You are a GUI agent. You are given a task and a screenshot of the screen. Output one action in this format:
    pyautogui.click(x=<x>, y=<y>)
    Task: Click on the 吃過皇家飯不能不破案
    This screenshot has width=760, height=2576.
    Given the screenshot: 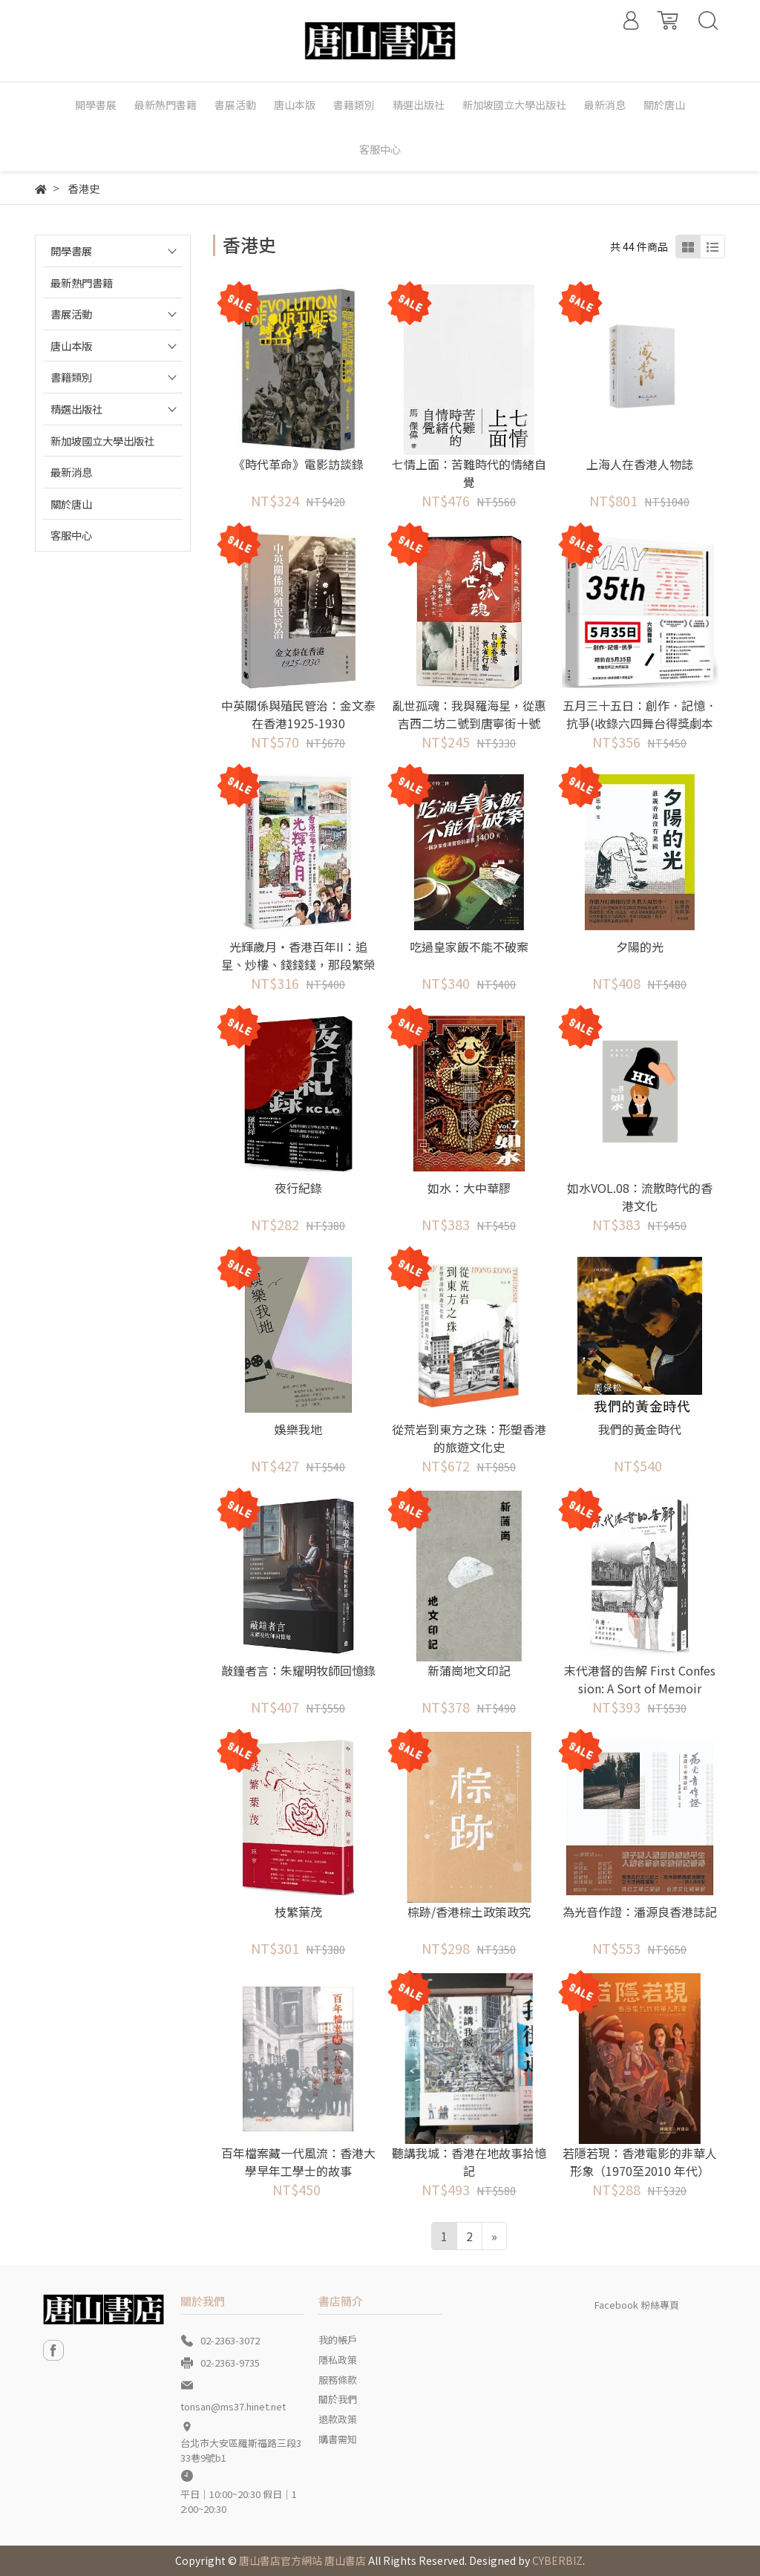 What is the action you would take?
    pyautogui.click(x=469, y=946)
    